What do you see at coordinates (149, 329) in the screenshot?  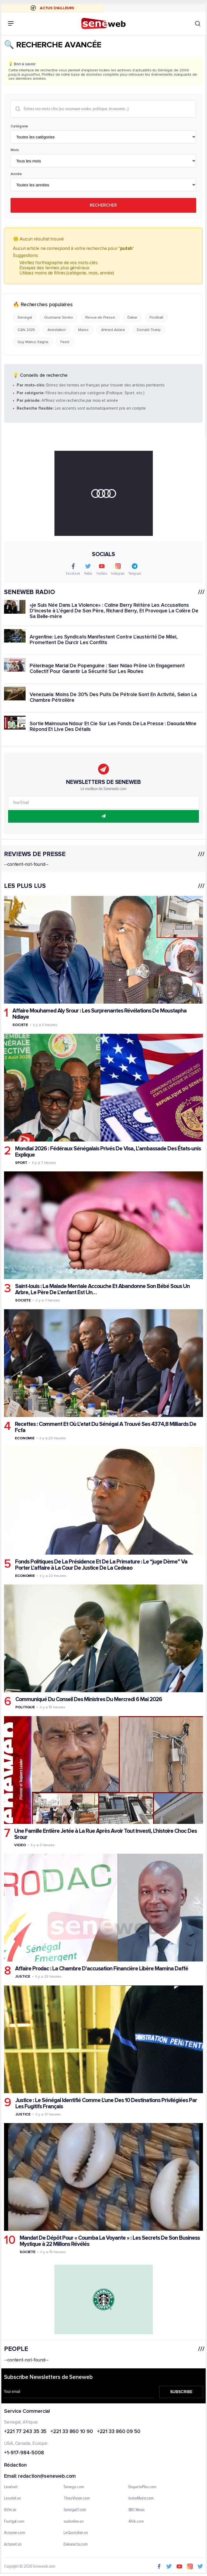 I see `Donald Trump` at bounding box center [149, 329].